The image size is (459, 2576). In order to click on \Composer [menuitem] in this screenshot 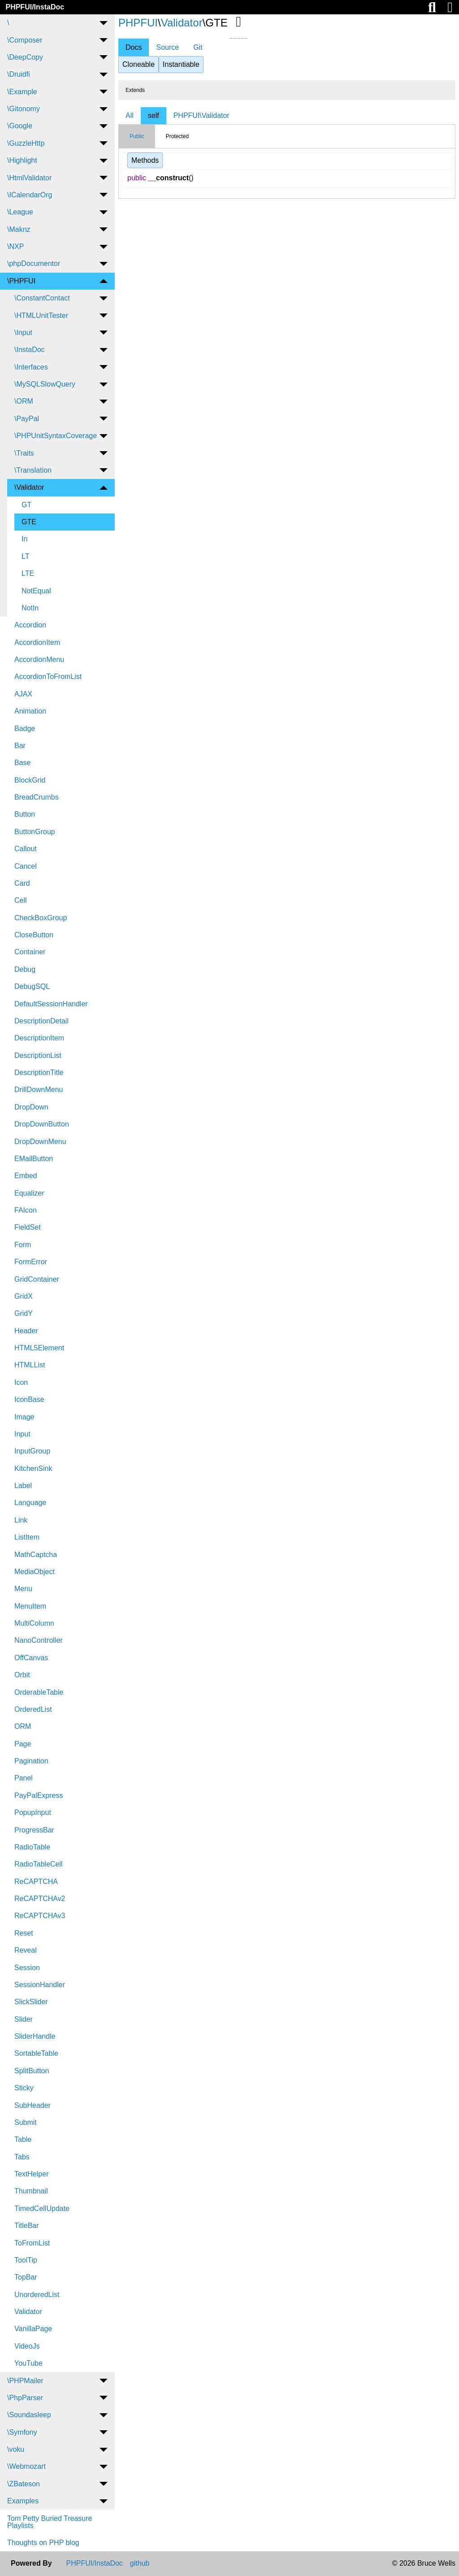, I will do `click(24, 40)`.